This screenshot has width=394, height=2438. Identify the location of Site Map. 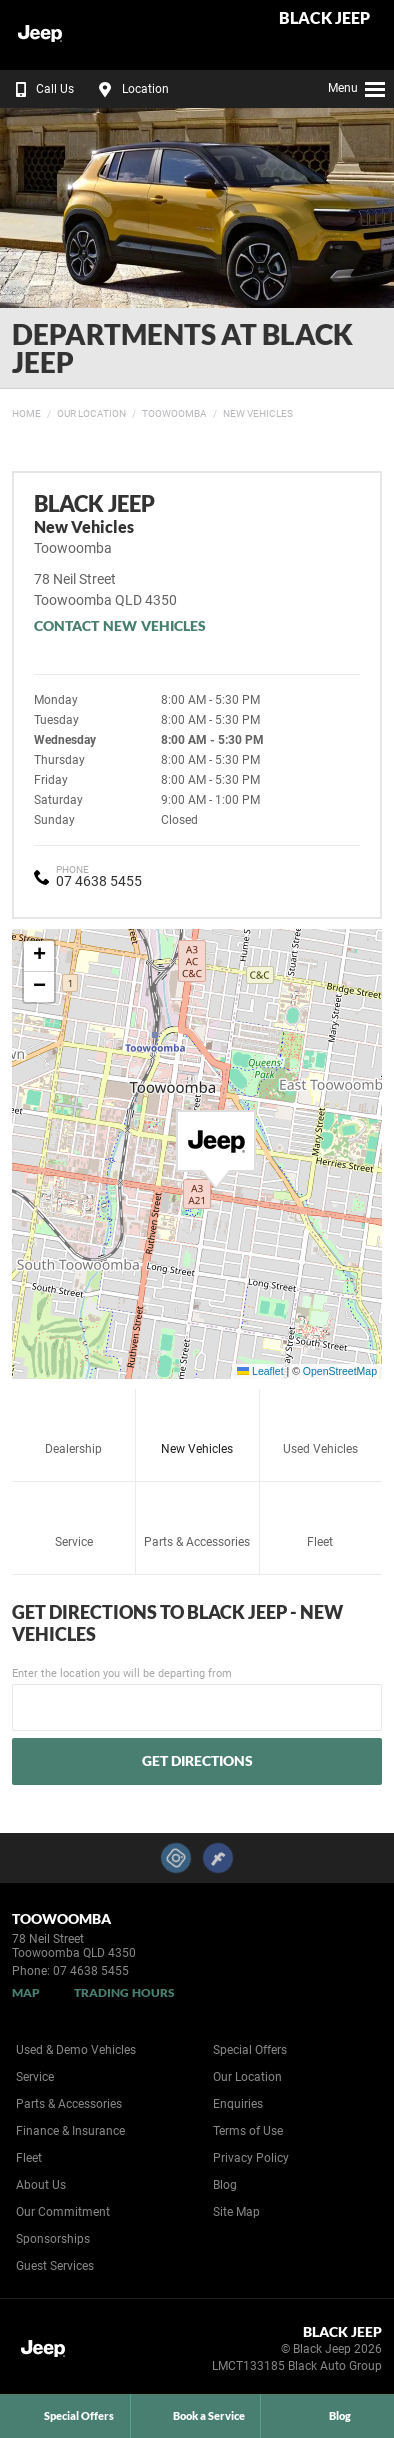
(236, 2212).